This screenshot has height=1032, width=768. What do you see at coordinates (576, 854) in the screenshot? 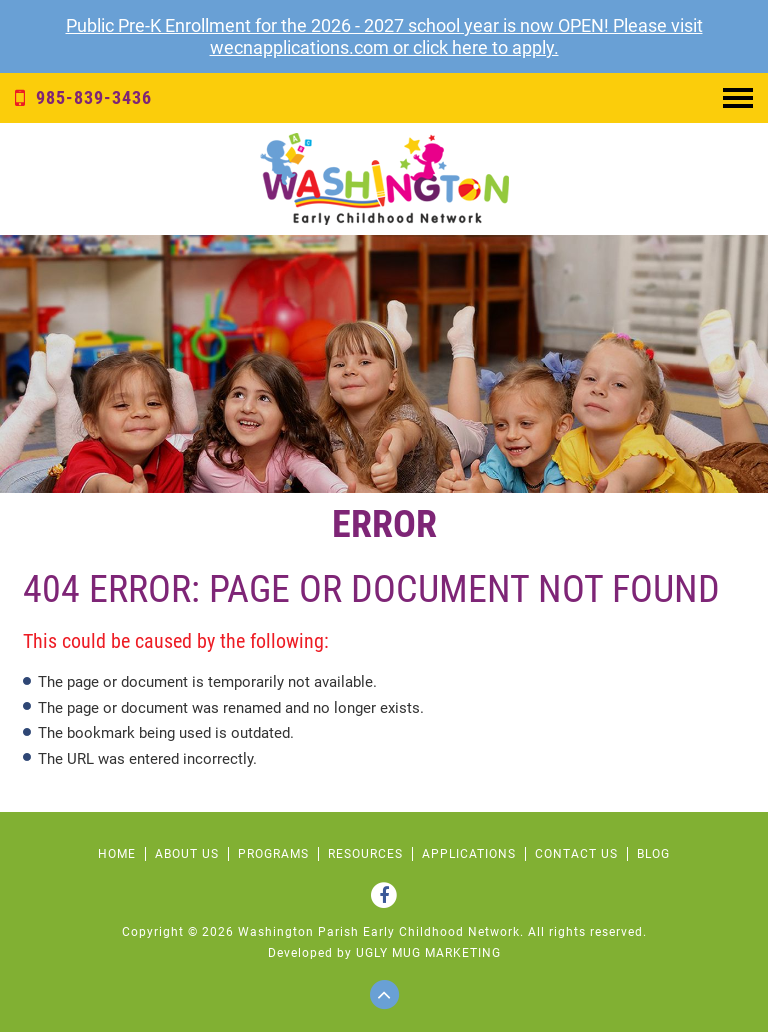
I see `CONTACT US` at bounding box center [576, 854].